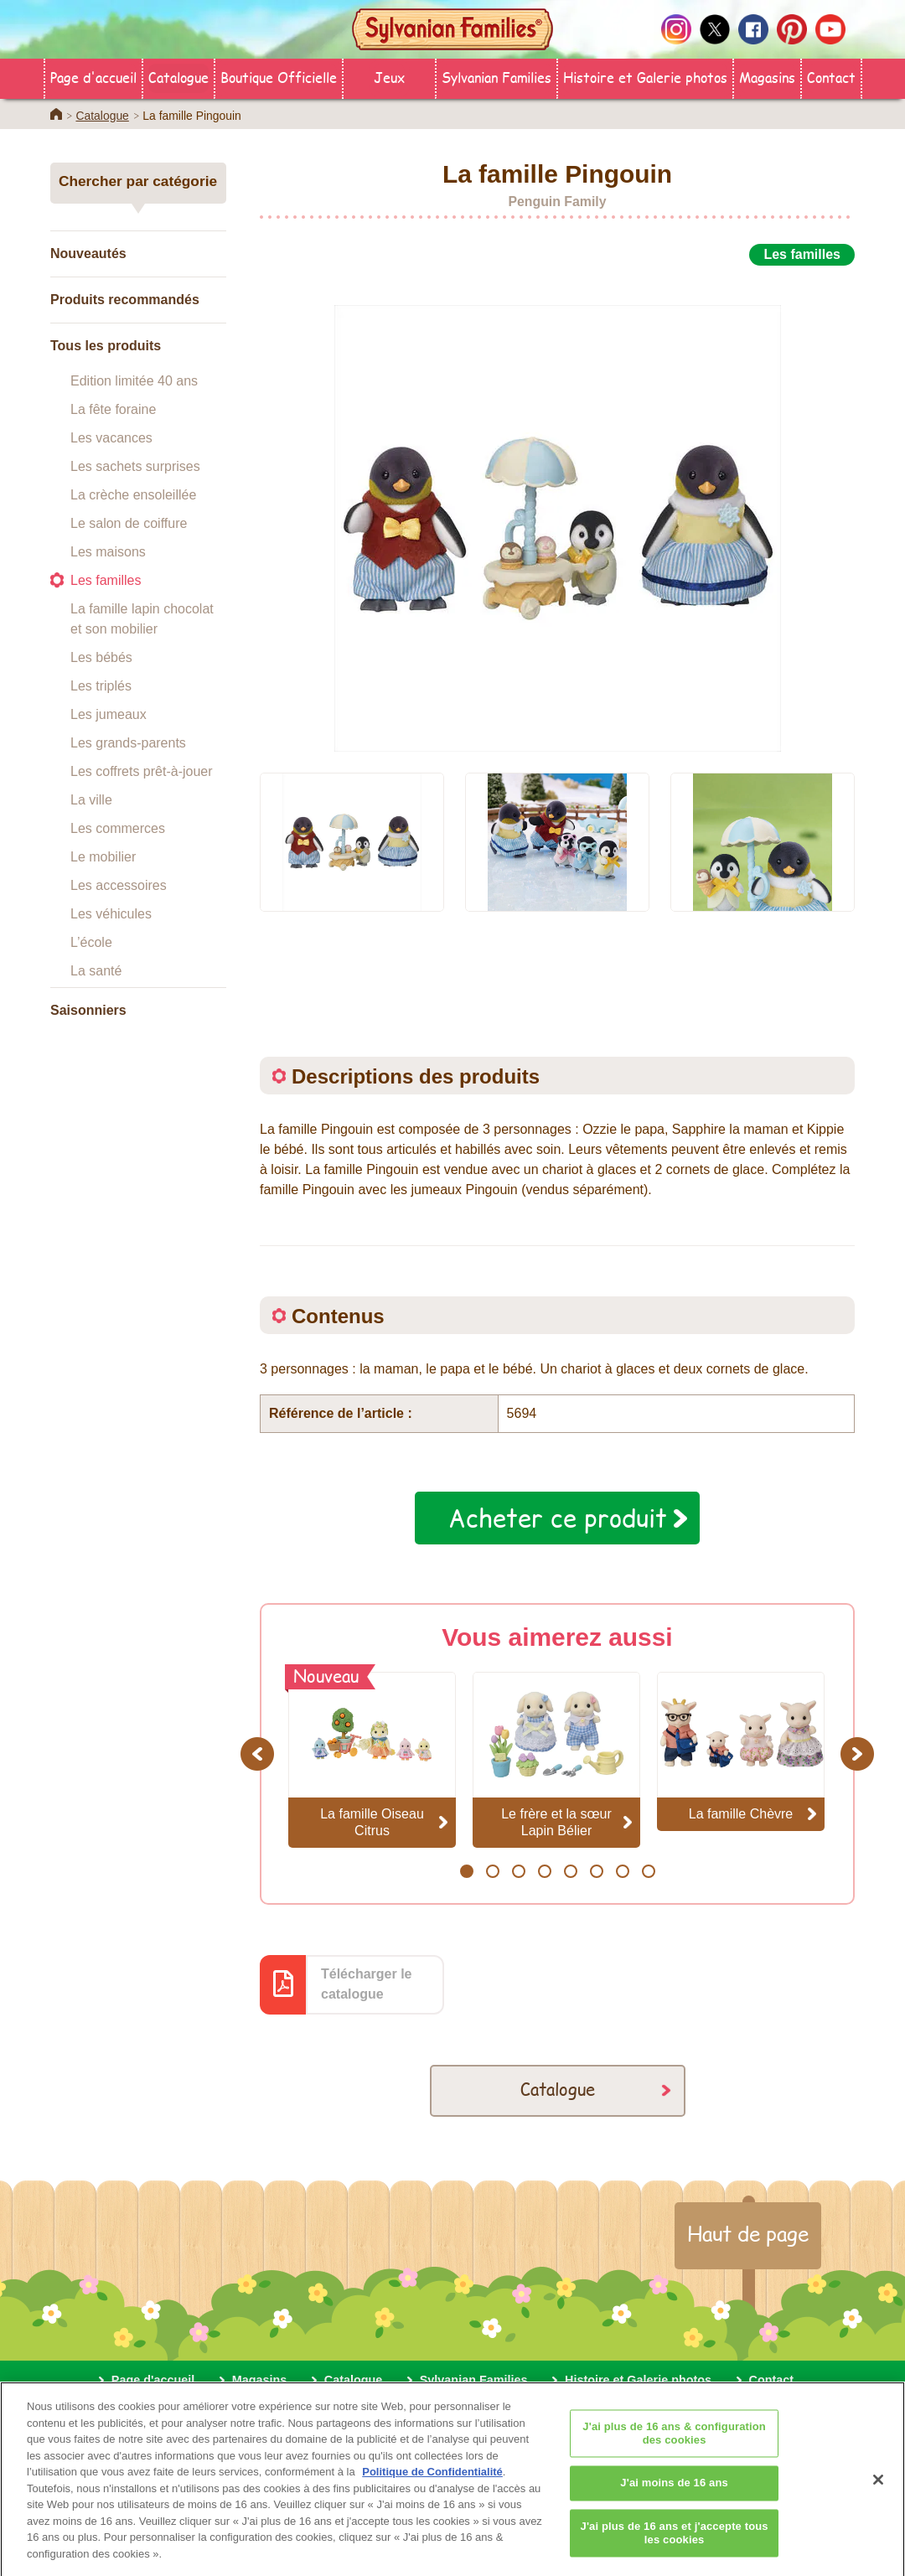 This screenshot has height=2576, width=905. I want to click on Sylvanian Families, so click(496, 76).